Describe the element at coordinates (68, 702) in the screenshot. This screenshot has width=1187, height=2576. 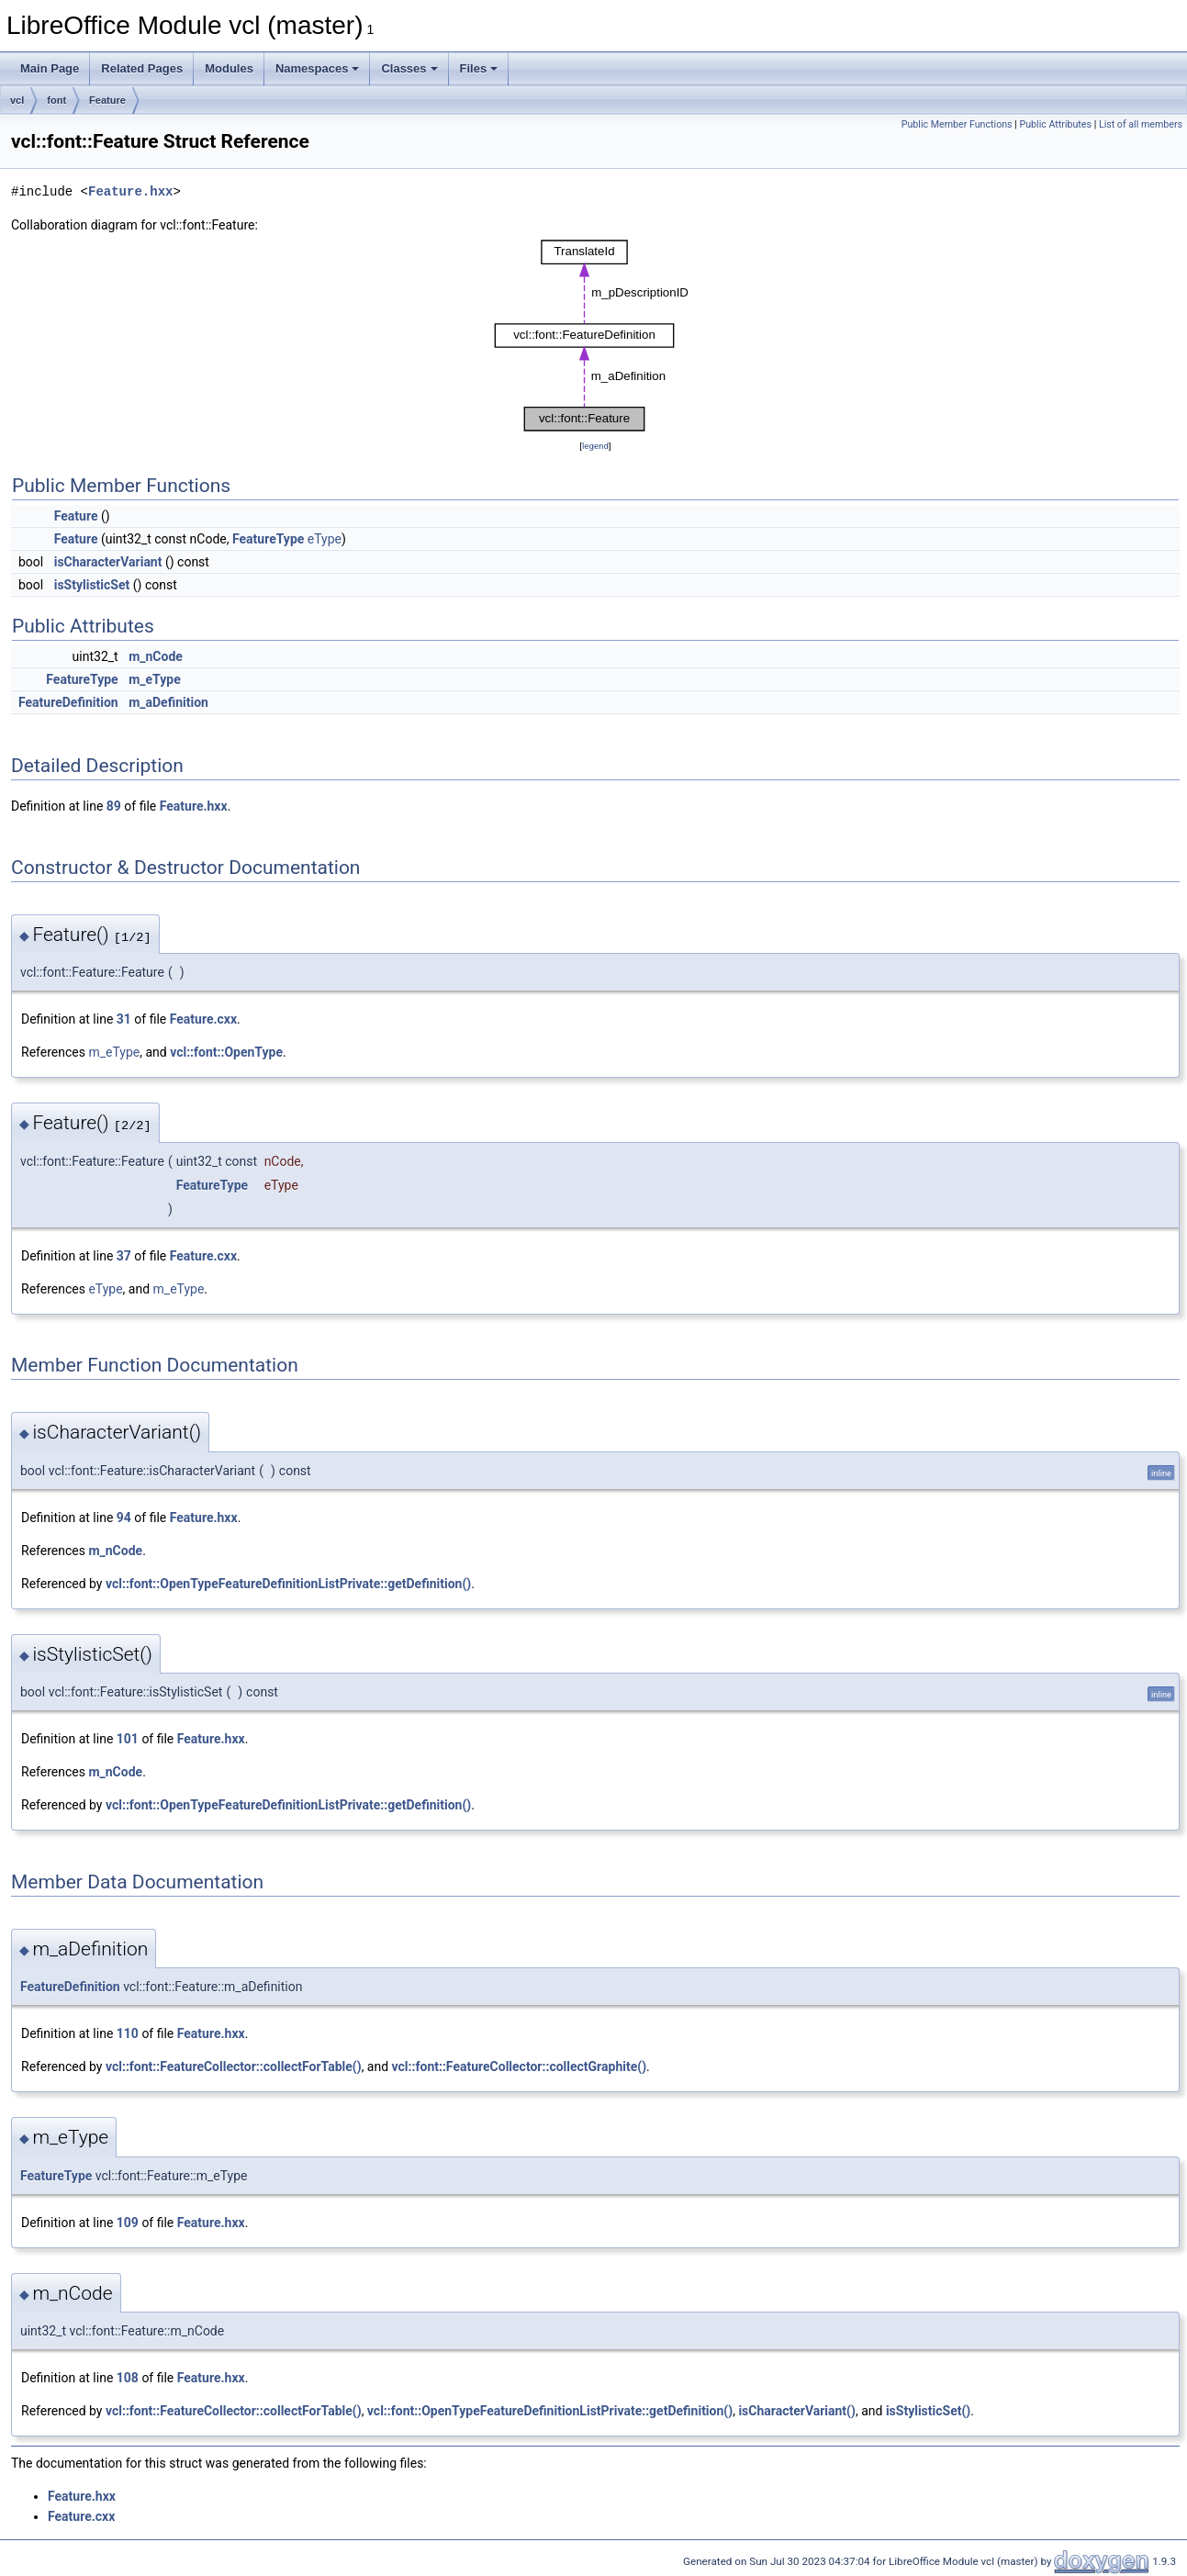
I see `FeatureDefinition` at that location.